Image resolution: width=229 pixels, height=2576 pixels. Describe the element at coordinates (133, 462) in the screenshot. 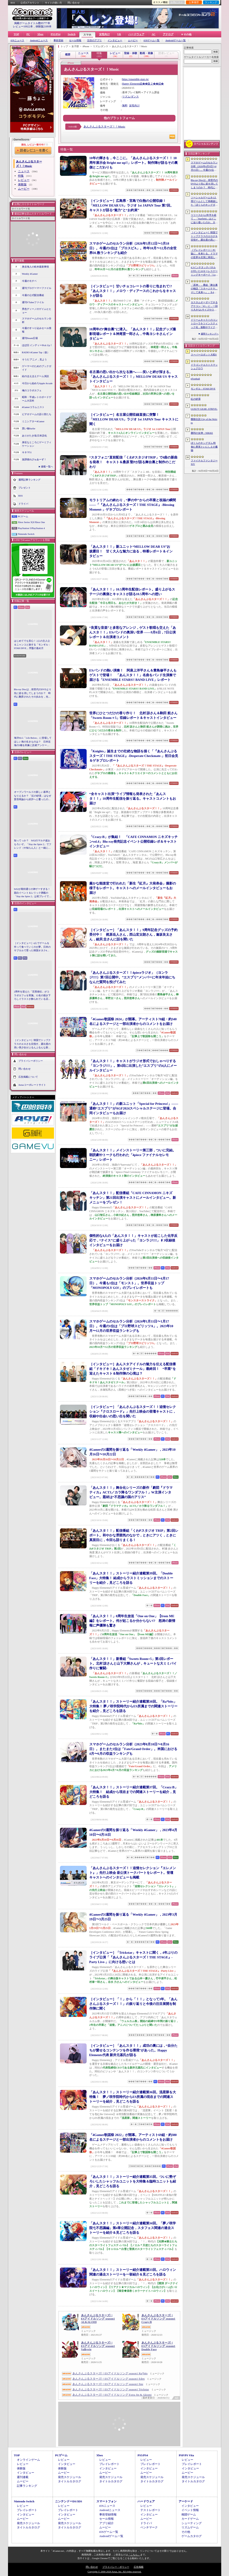

I see `“スタフォニ”直前配信「くわPスタジオTRIP」で4曲の新曲を発表！ キャスト＆桑原 聖Pが語る舞台裏と制作のこだわり` at that location.